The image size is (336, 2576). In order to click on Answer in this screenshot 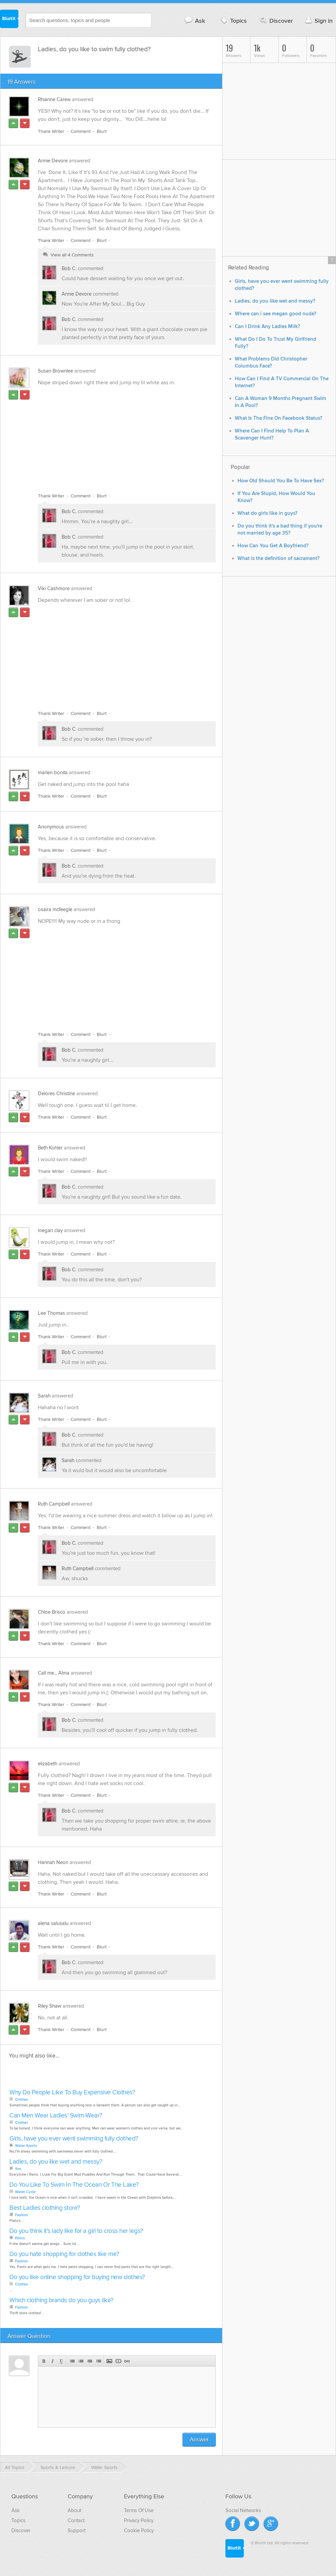, I will do `click(199, 2439)`.